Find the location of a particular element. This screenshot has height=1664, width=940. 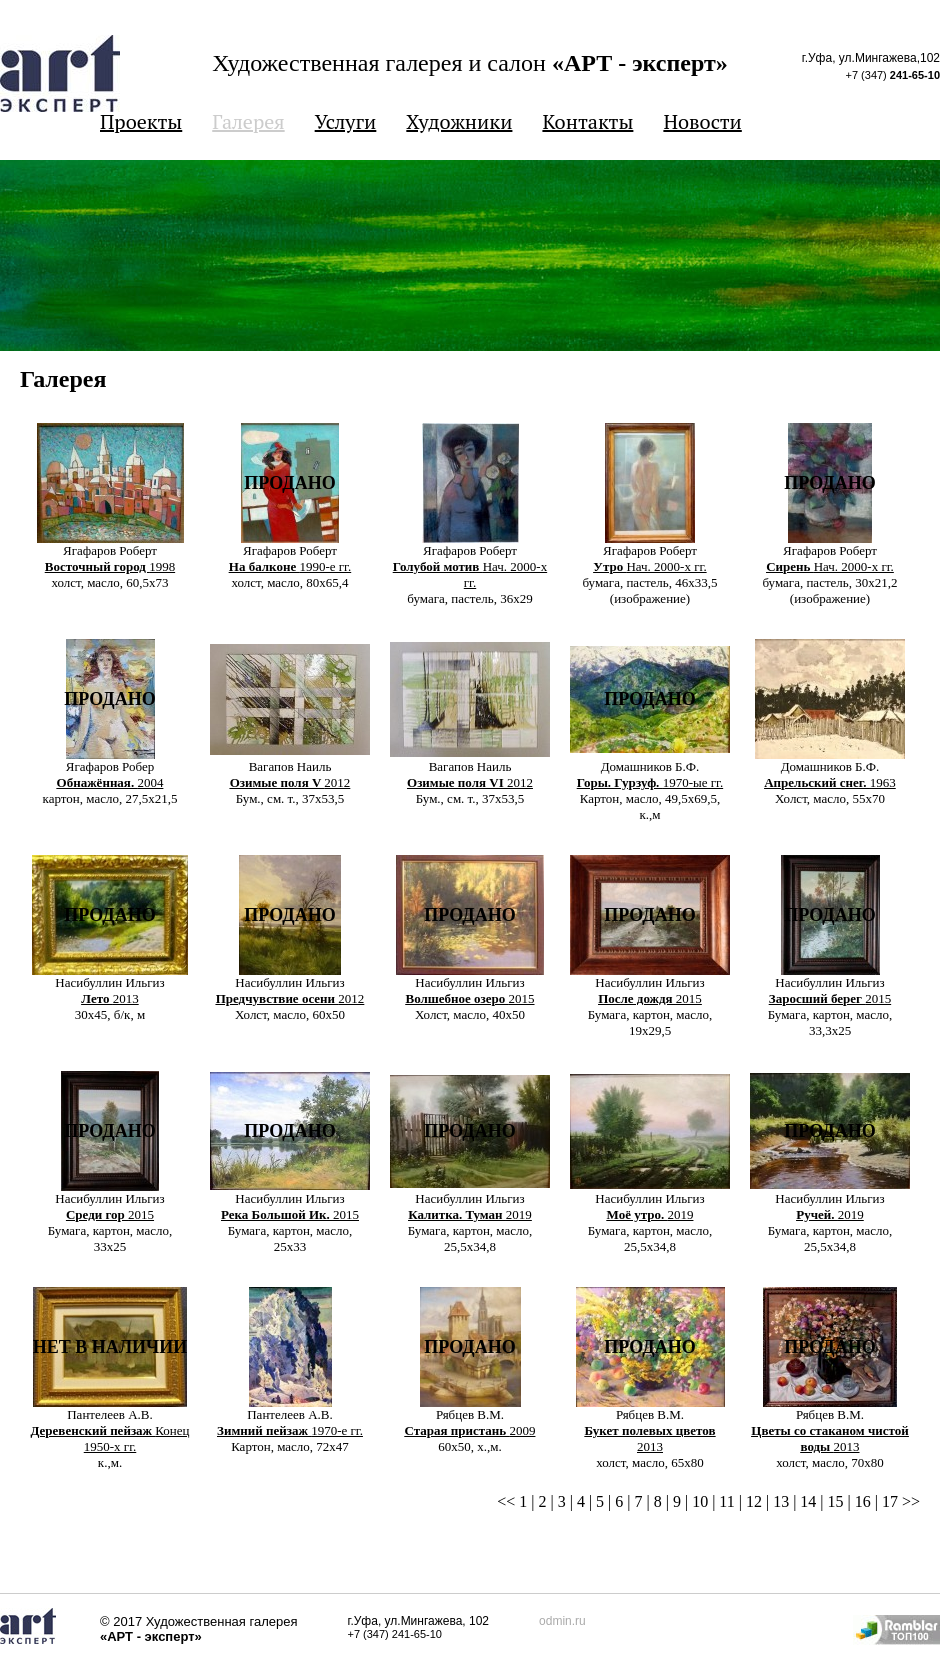

Художники is located at coordinates (459, 121).